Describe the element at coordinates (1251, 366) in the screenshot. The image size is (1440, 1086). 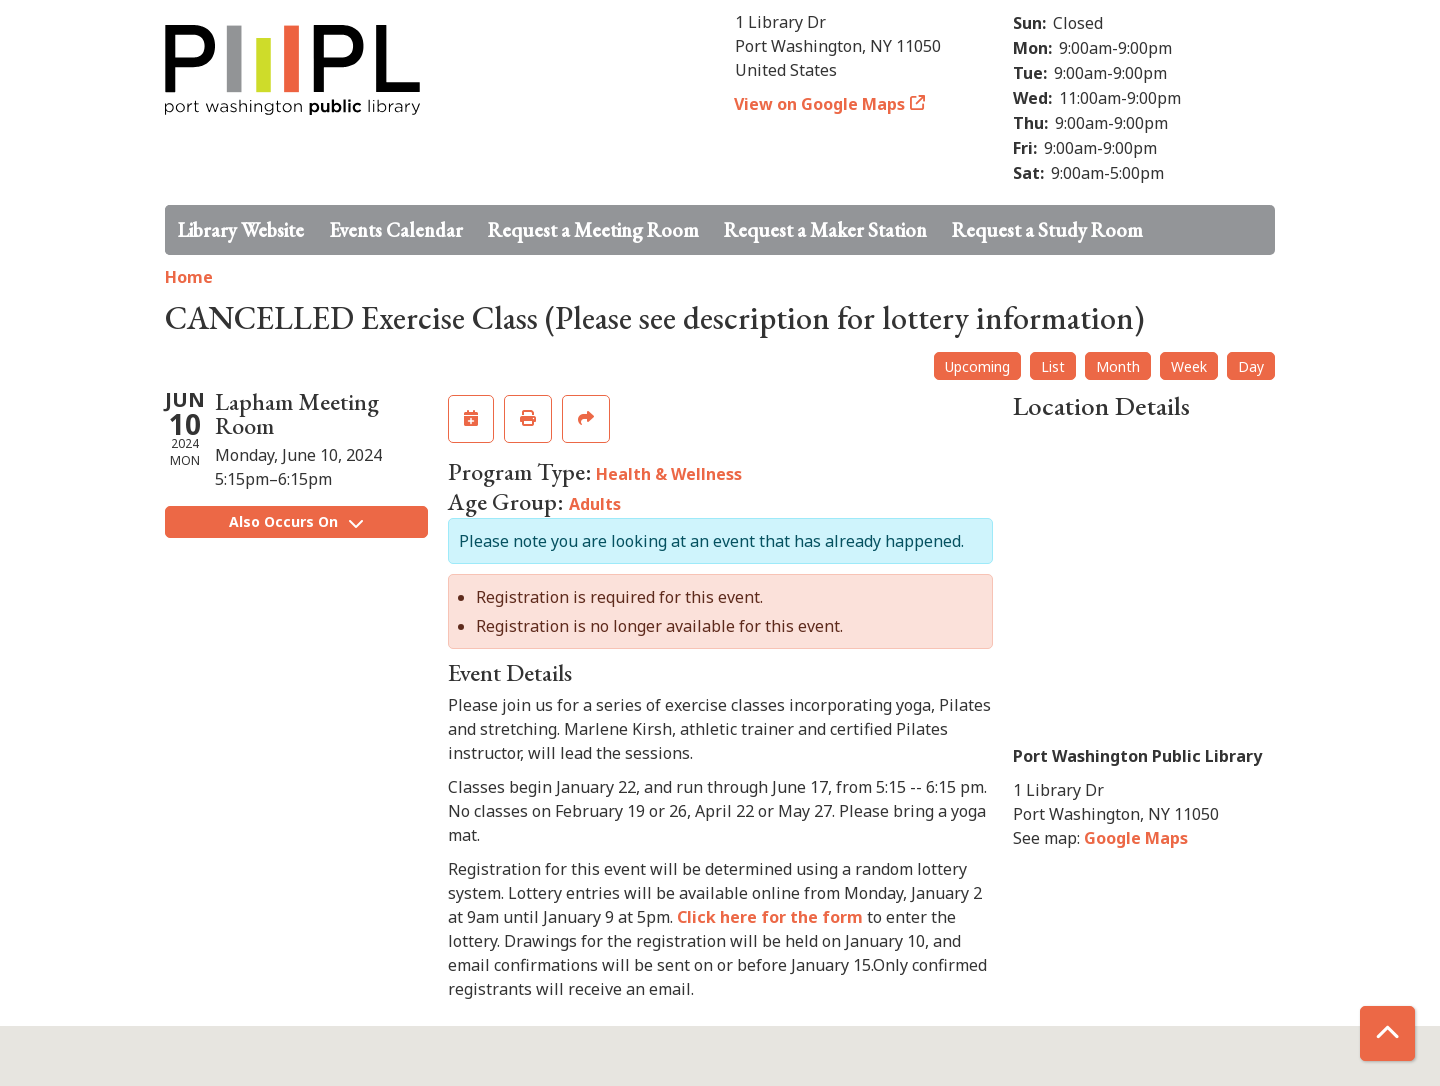
I see `Day` at that location.